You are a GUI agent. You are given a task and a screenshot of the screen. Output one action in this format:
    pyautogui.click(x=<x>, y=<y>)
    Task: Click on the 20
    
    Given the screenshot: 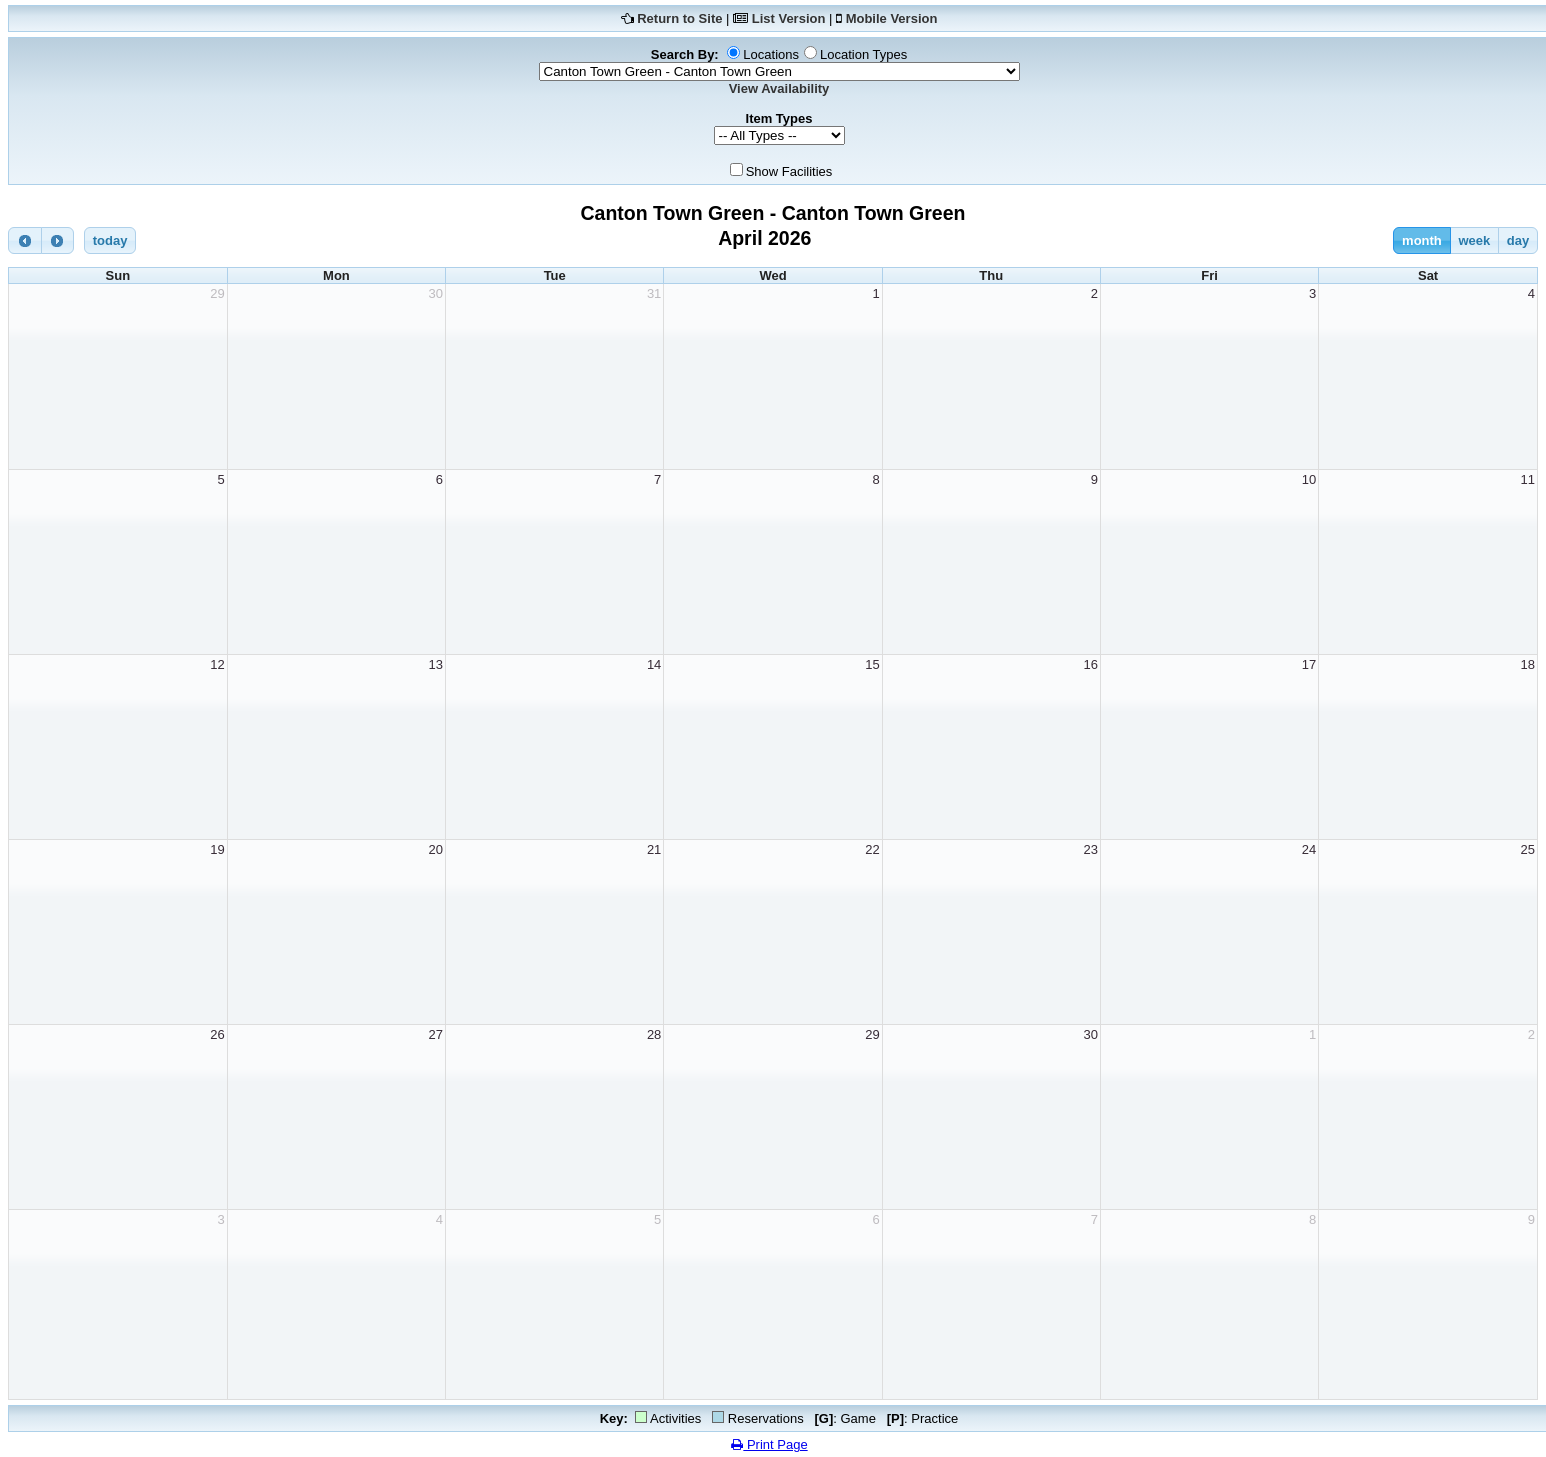 What is the action you would take?
    pyautogui.click(x=436, y=849)
    